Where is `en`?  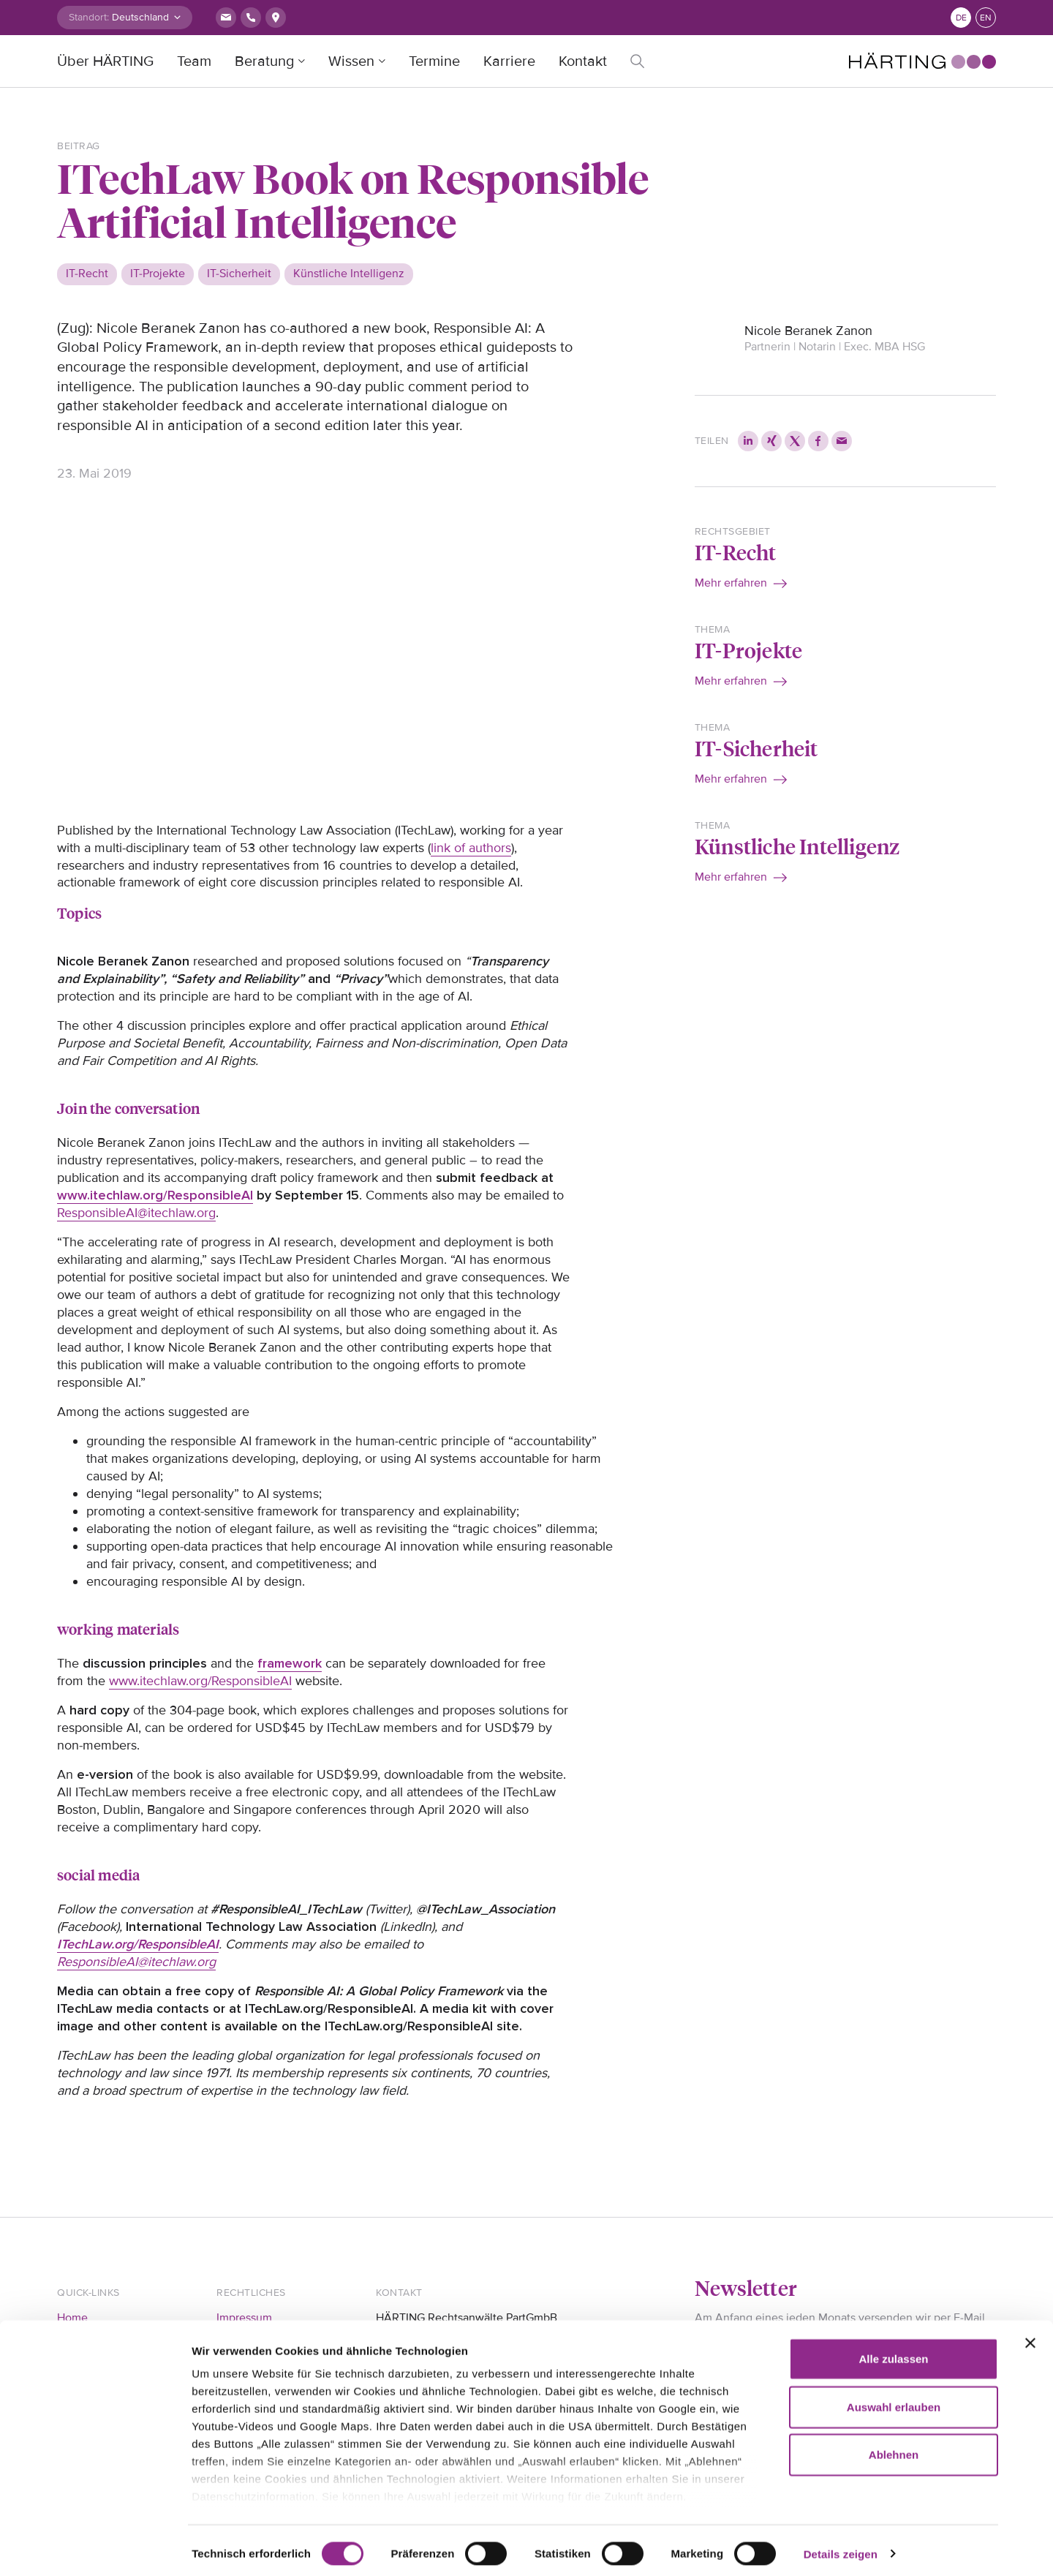
en is located at coordinates (986, 17).